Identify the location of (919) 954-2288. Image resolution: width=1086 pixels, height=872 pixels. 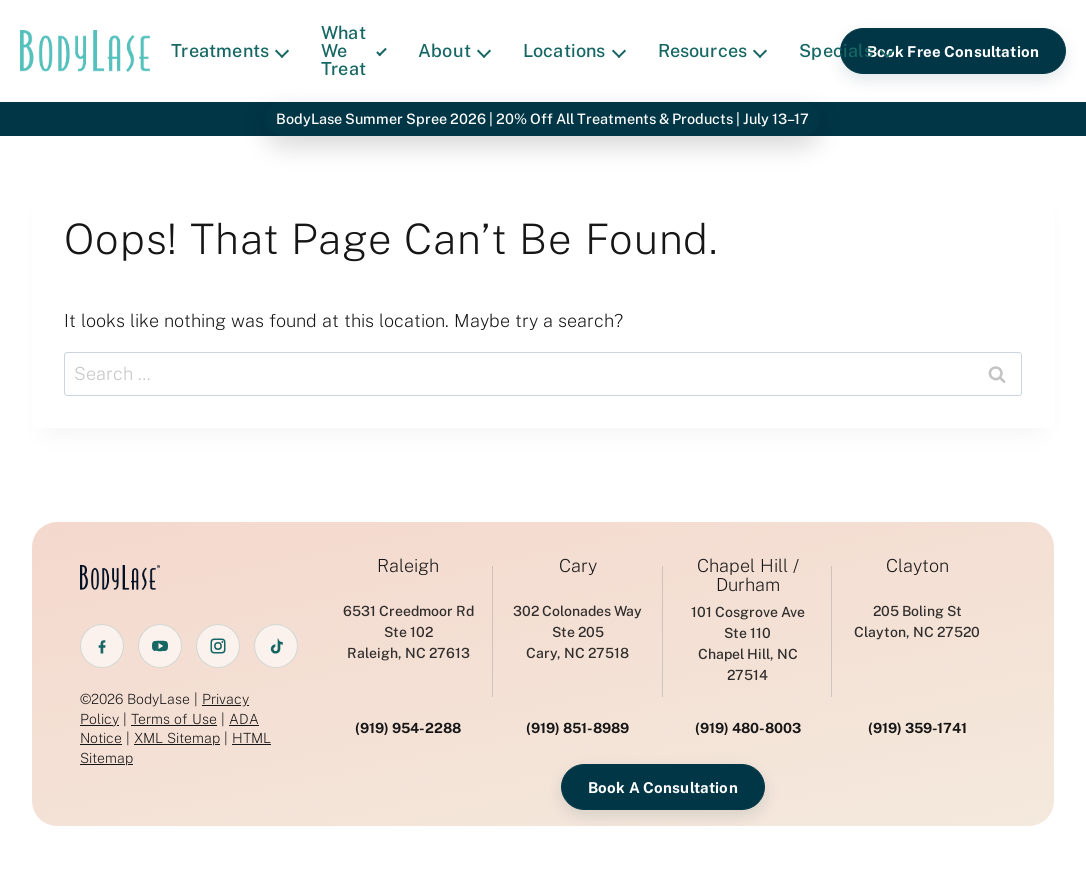
(408, 728).